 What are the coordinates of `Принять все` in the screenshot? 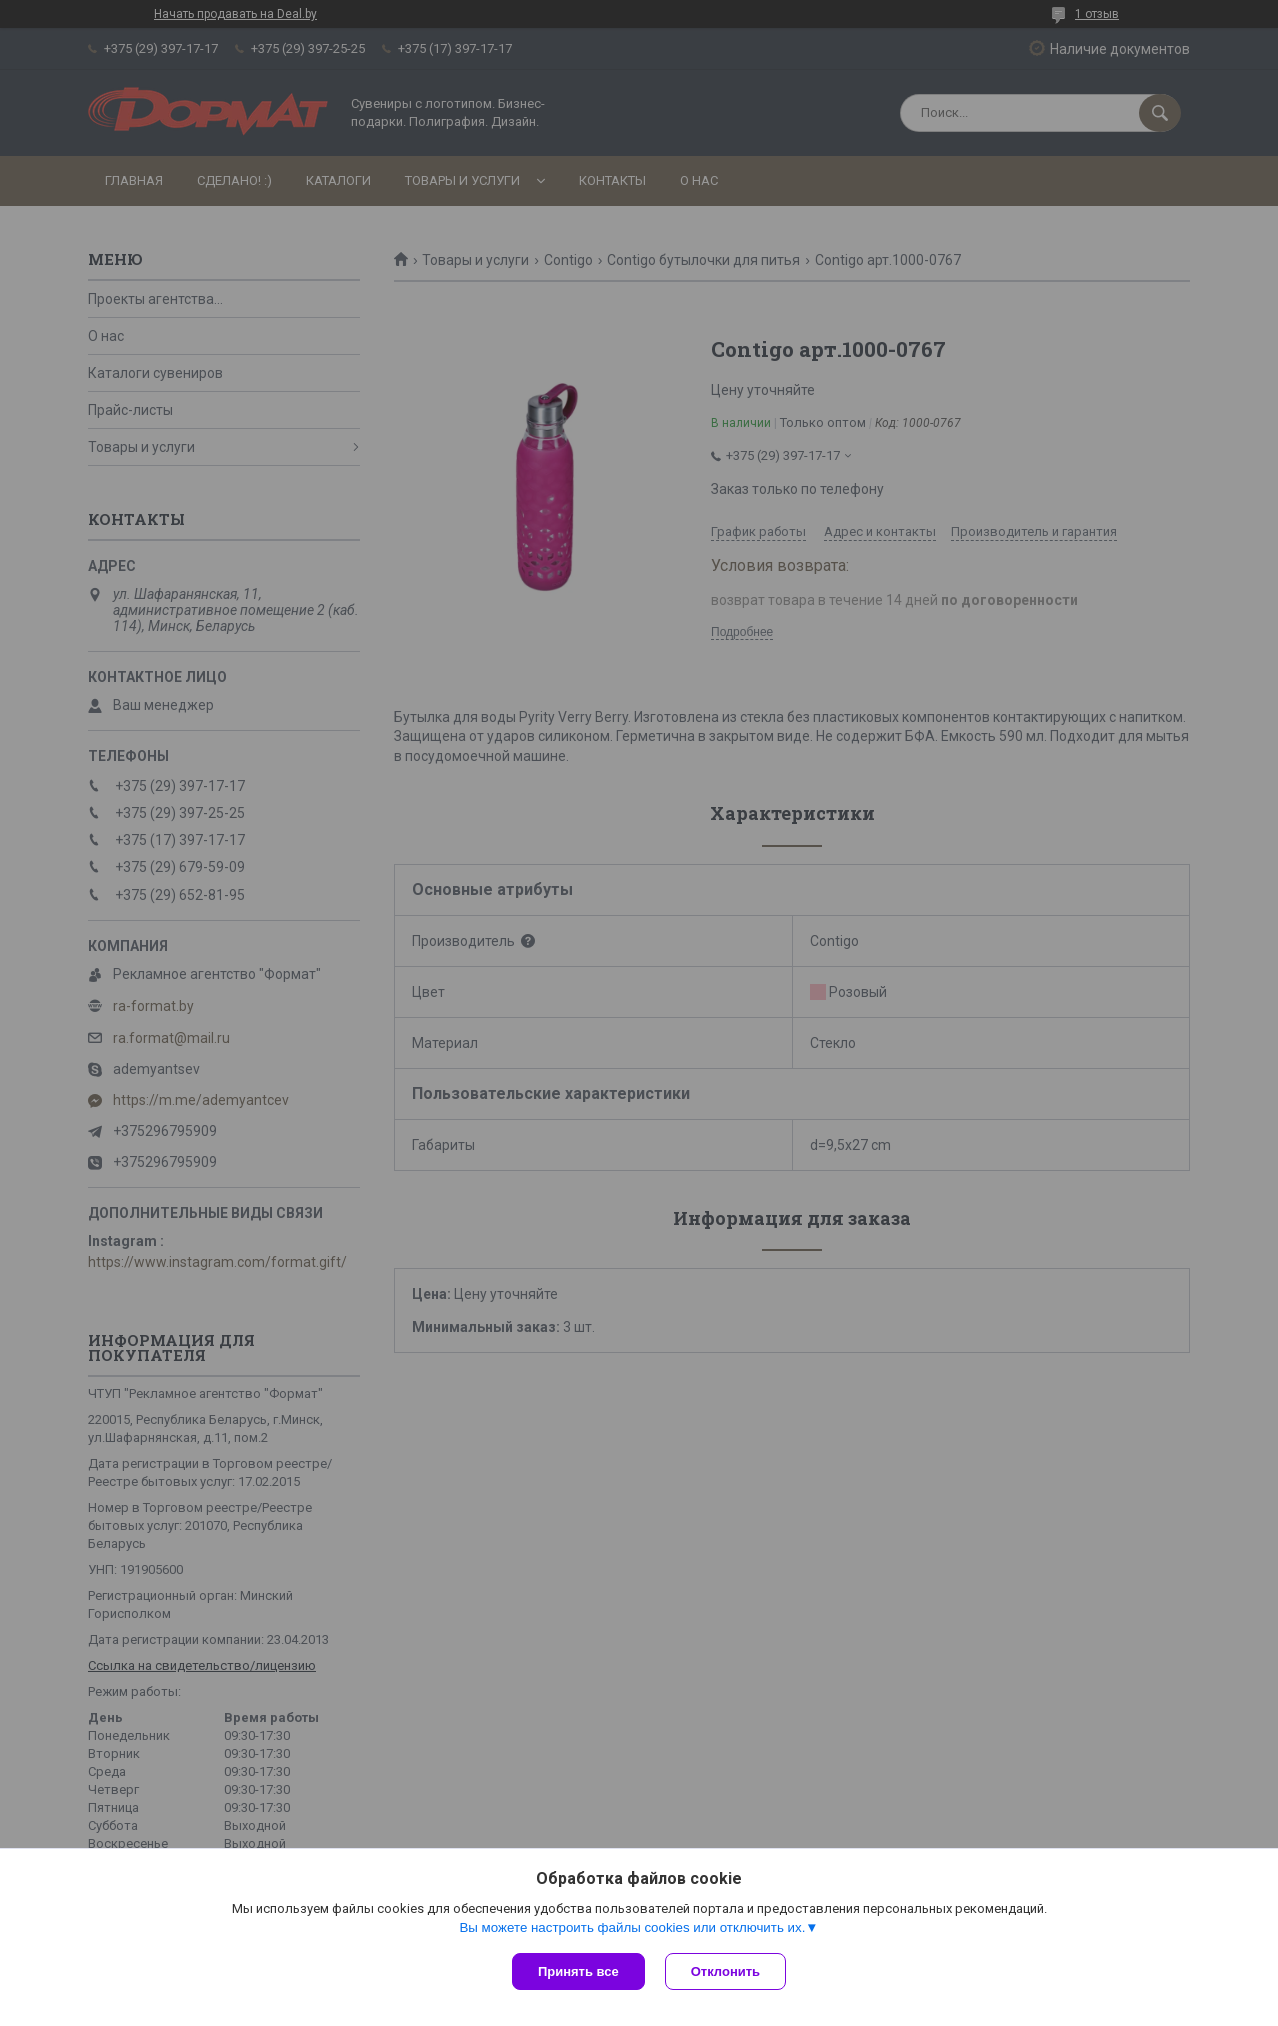 It's located at (578, 1971).